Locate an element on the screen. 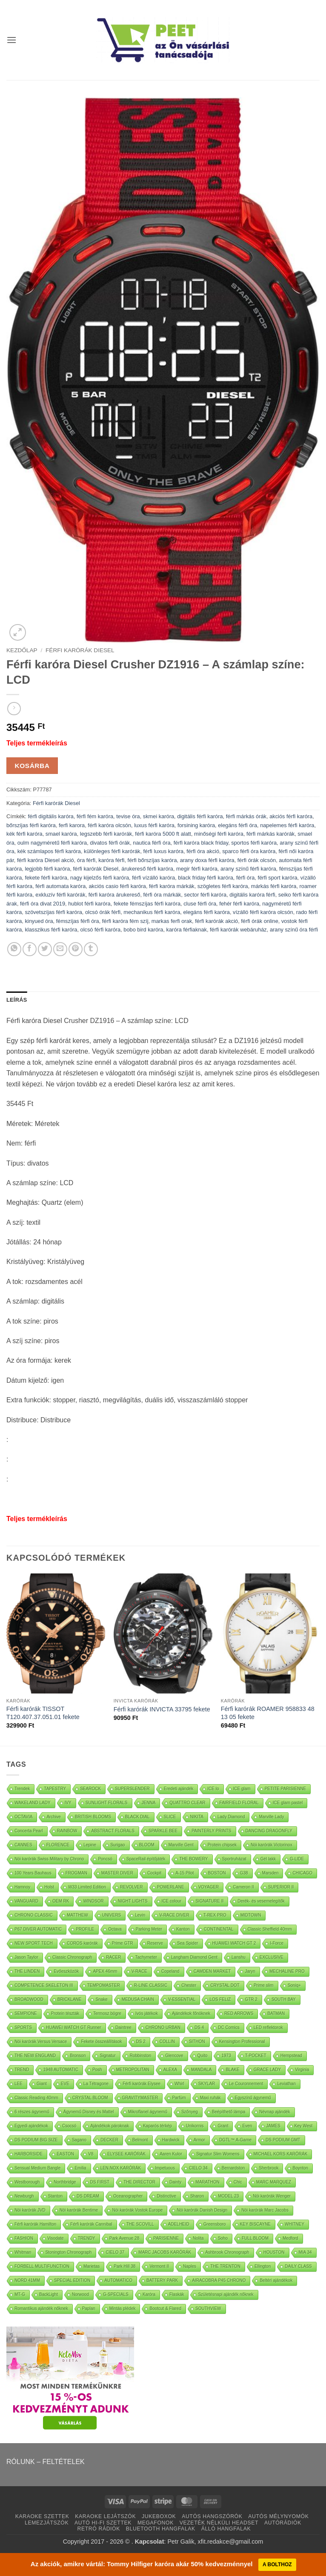 The width and height of the screenshot is (326, 2576). SOUTHVIEW is located at coordinates (208, 2308).